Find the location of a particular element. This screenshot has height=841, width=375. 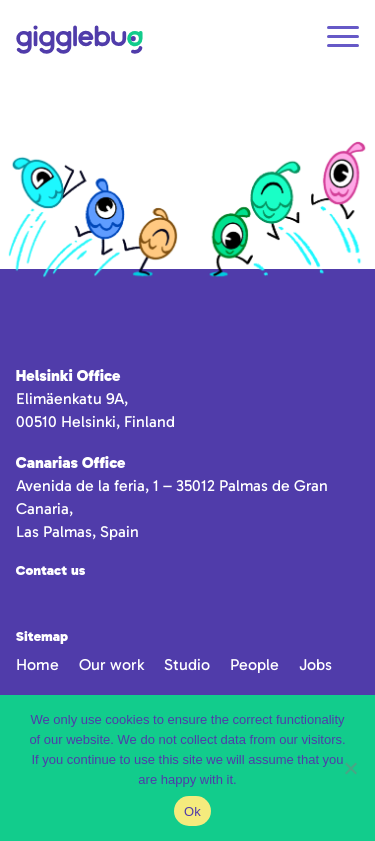

Las Palmas, Spain is located at coordinates (77, 531).